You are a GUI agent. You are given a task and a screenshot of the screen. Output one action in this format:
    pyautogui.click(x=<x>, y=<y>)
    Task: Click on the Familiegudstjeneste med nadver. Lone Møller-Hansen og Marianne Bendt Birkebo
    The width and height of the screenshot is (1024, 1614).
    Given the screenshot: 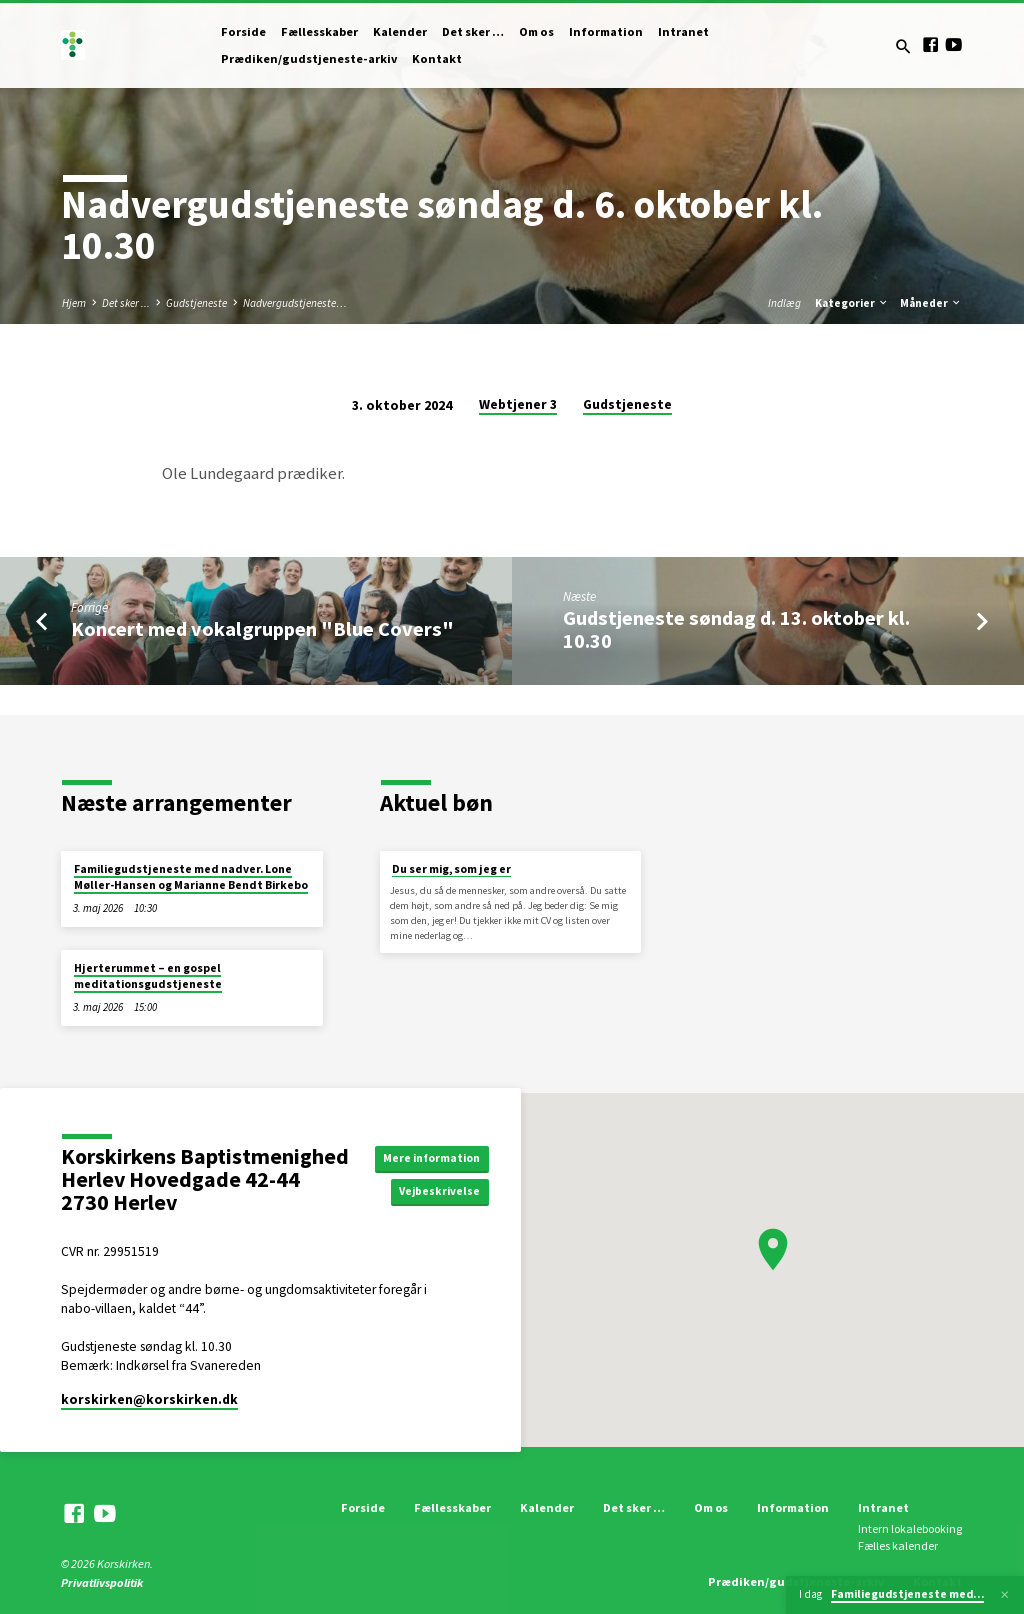 What is the action you would take?
    pyautogui.click(x=191, y=877)
    